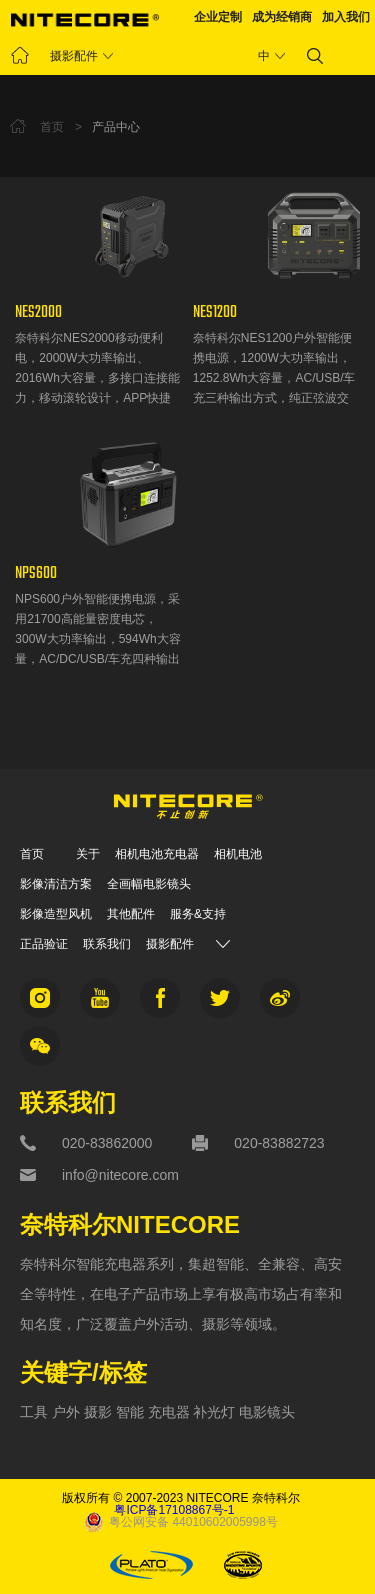 This screenshot has width=375, height=1594. Describe the element at coordinates (218, 17) in the screenshot. I see `企业定制` at that location.